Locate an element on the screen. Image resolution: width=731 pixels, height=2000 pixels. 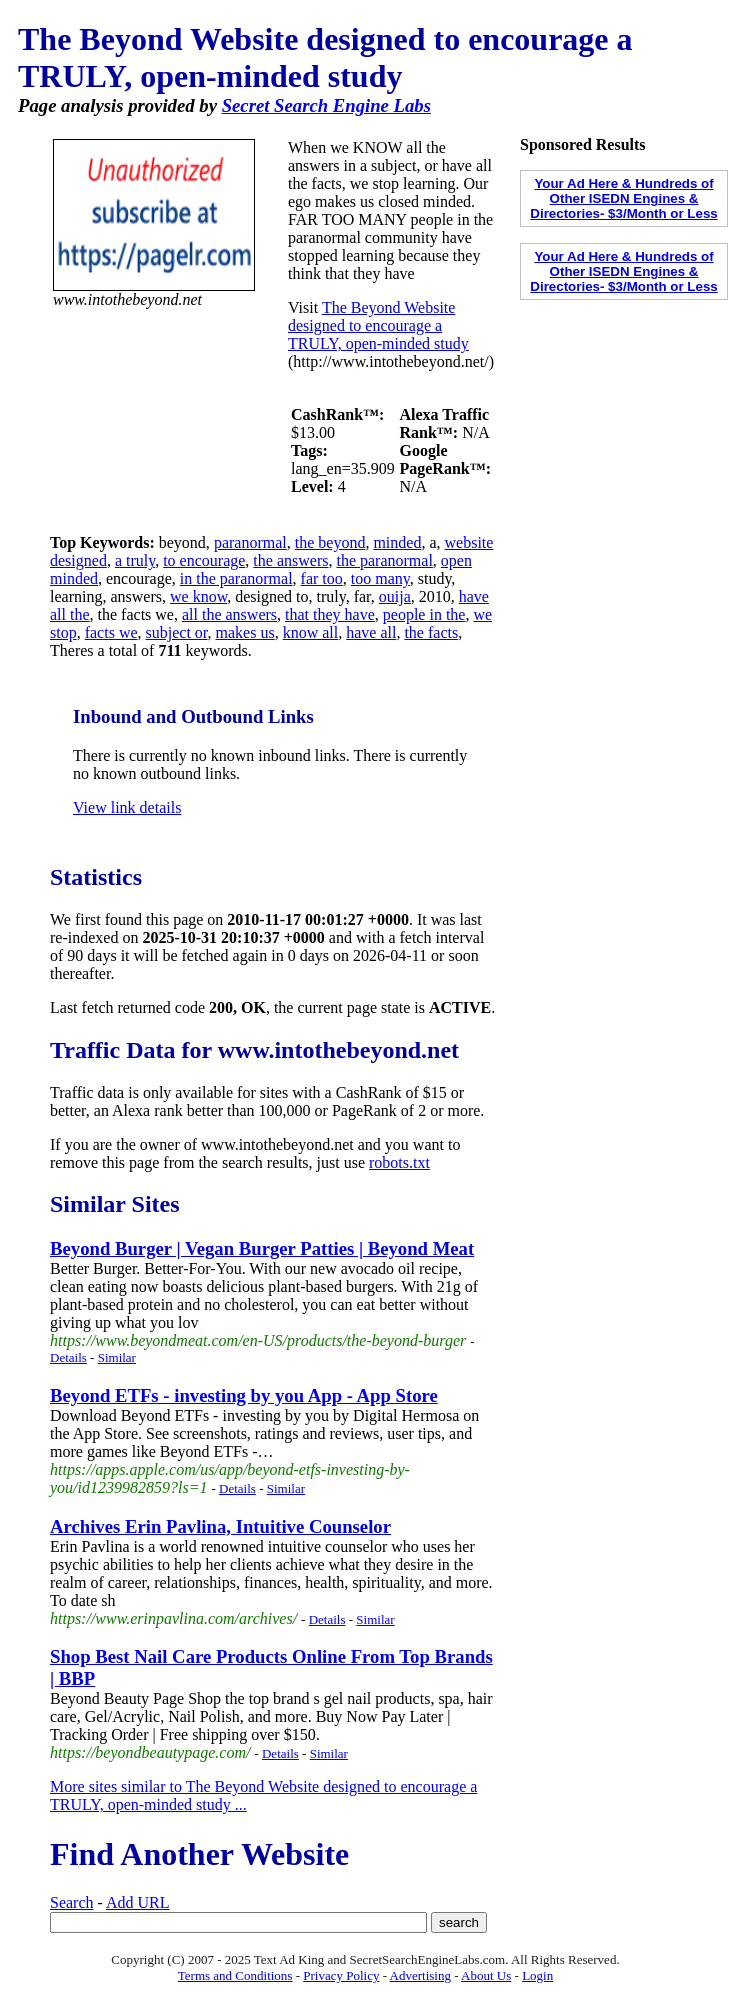
in the paranormal is located at coordinates (236, 578).